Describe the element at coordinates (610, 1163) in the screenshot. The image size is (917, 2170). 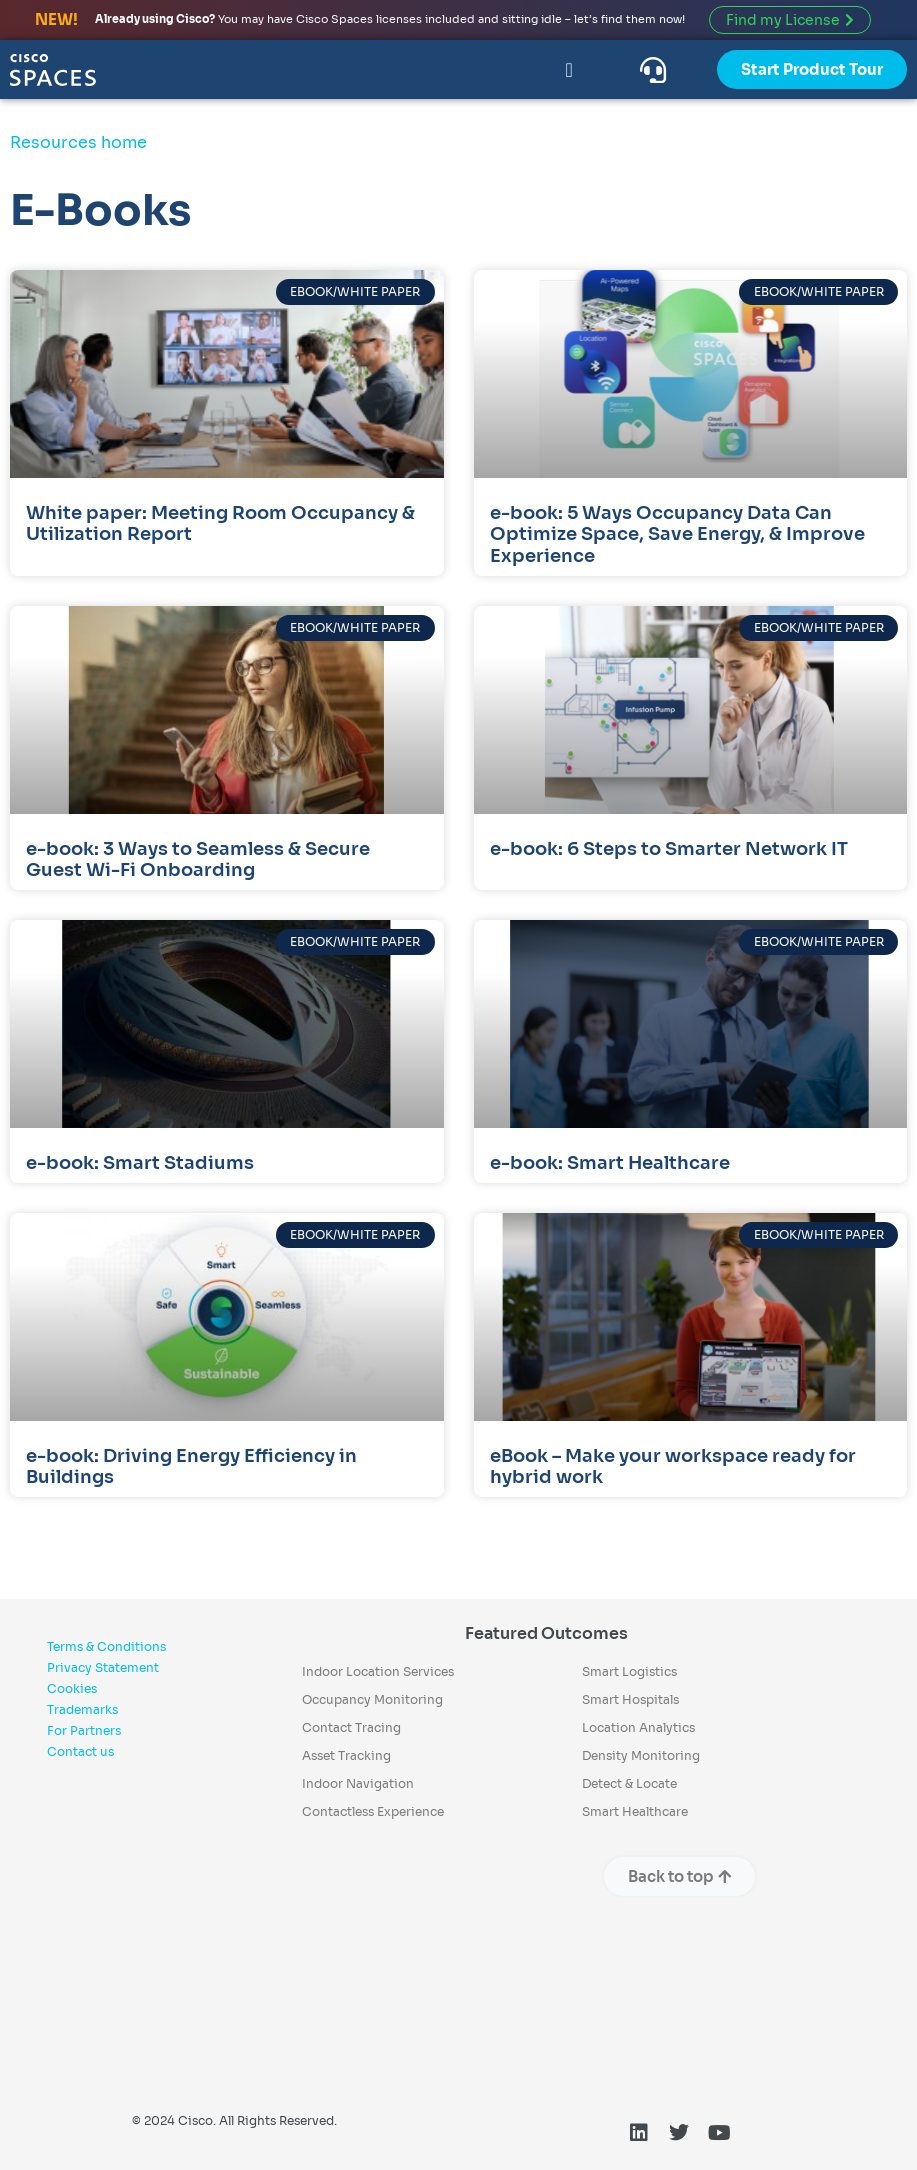
I see `e-book: Smart Healthcare` at that location.